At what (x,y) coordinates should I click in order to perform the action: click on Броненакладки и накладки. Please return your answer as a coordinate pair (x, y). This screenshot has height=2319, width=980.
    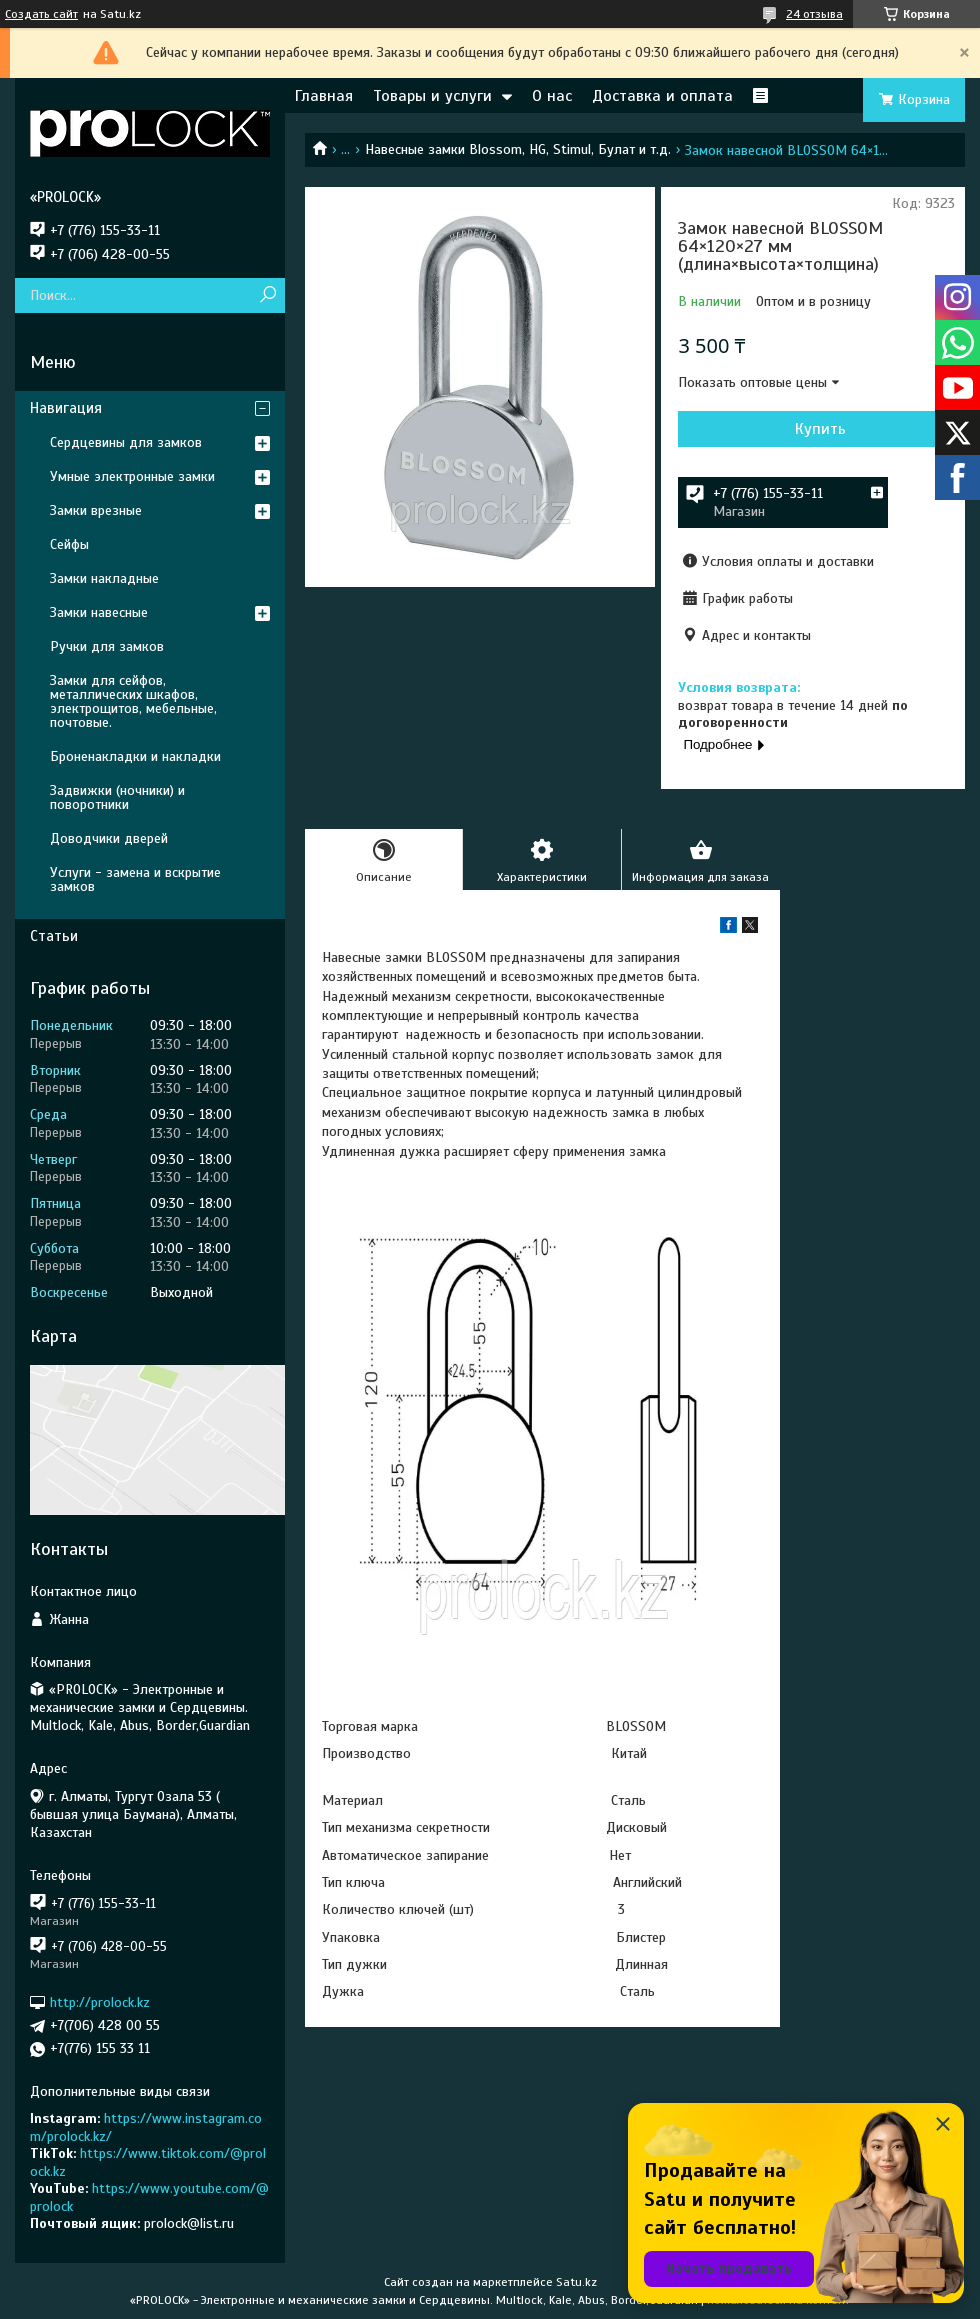
    Looking at the image, I should click on (135, 756).